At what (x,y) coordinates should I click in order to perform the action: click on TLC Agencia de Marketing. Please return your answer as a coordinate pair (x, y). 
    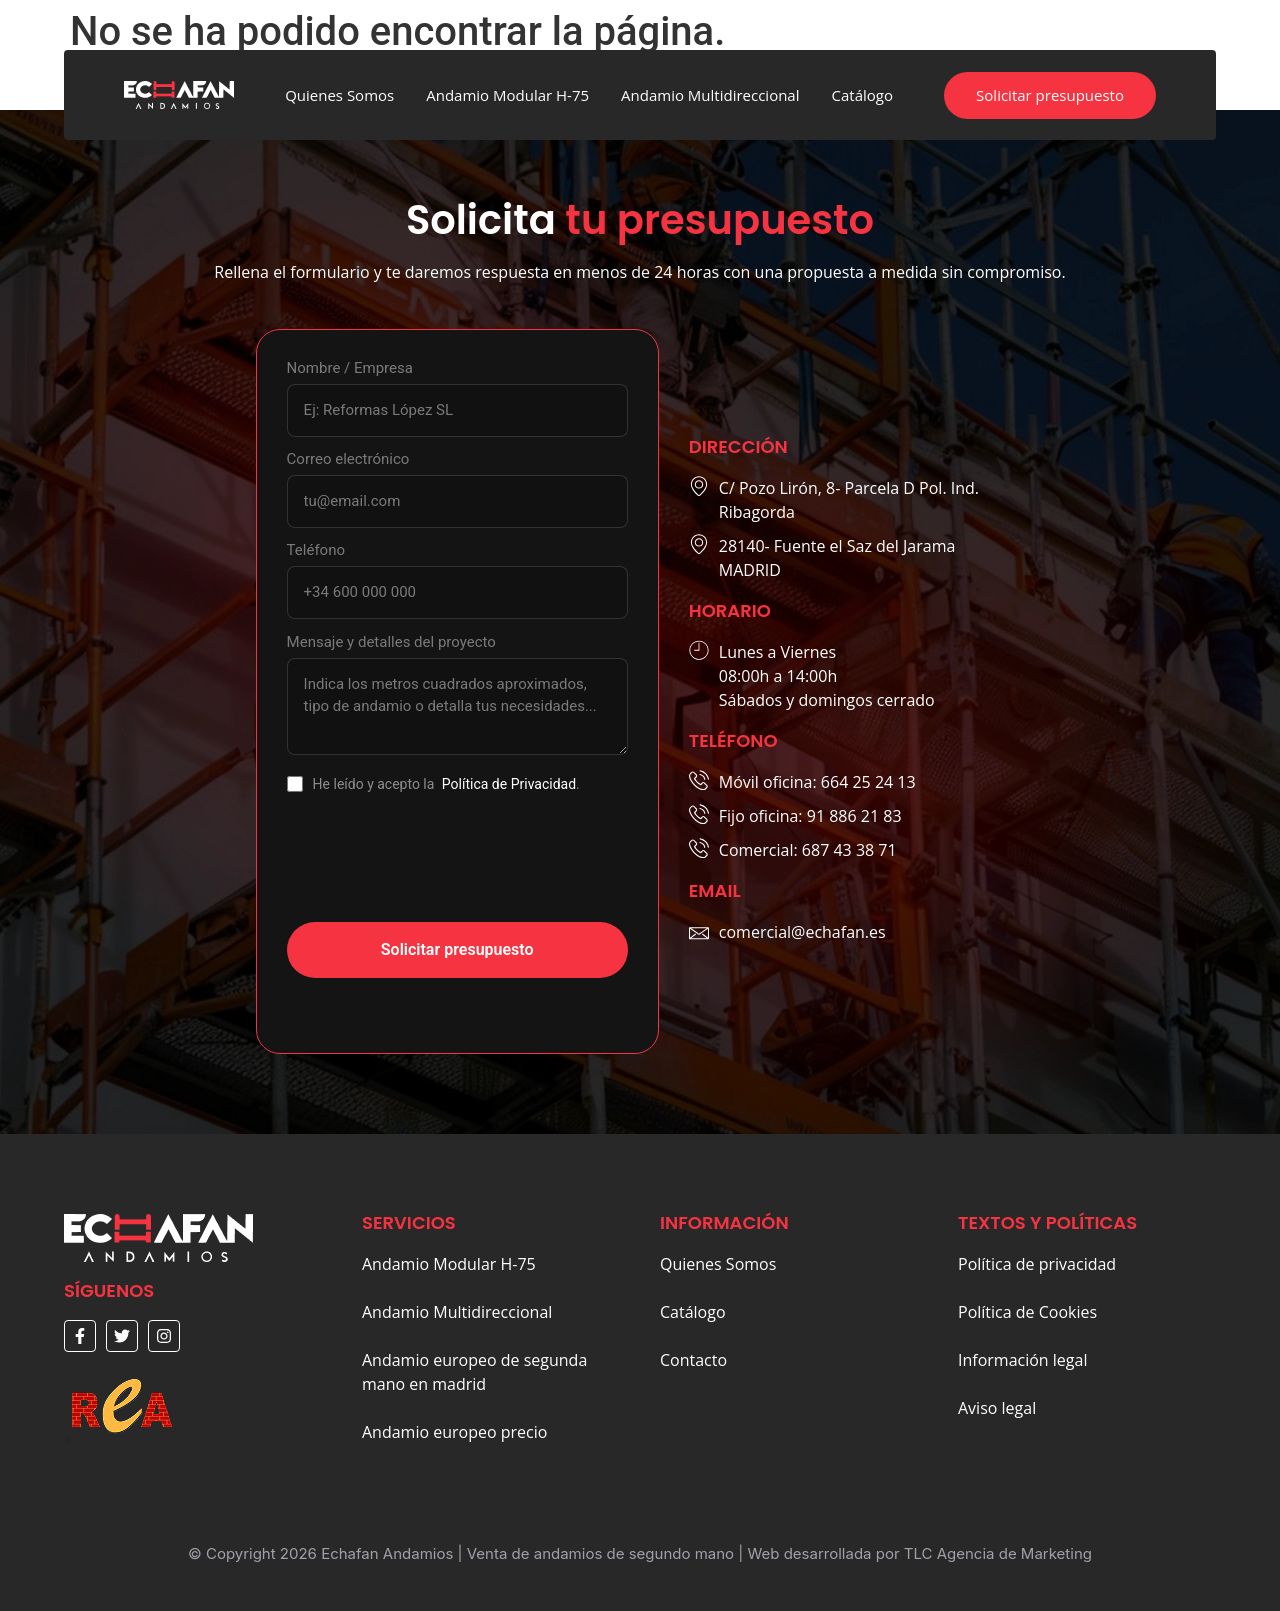
    Looking at the image, I should click on (998, 1553).